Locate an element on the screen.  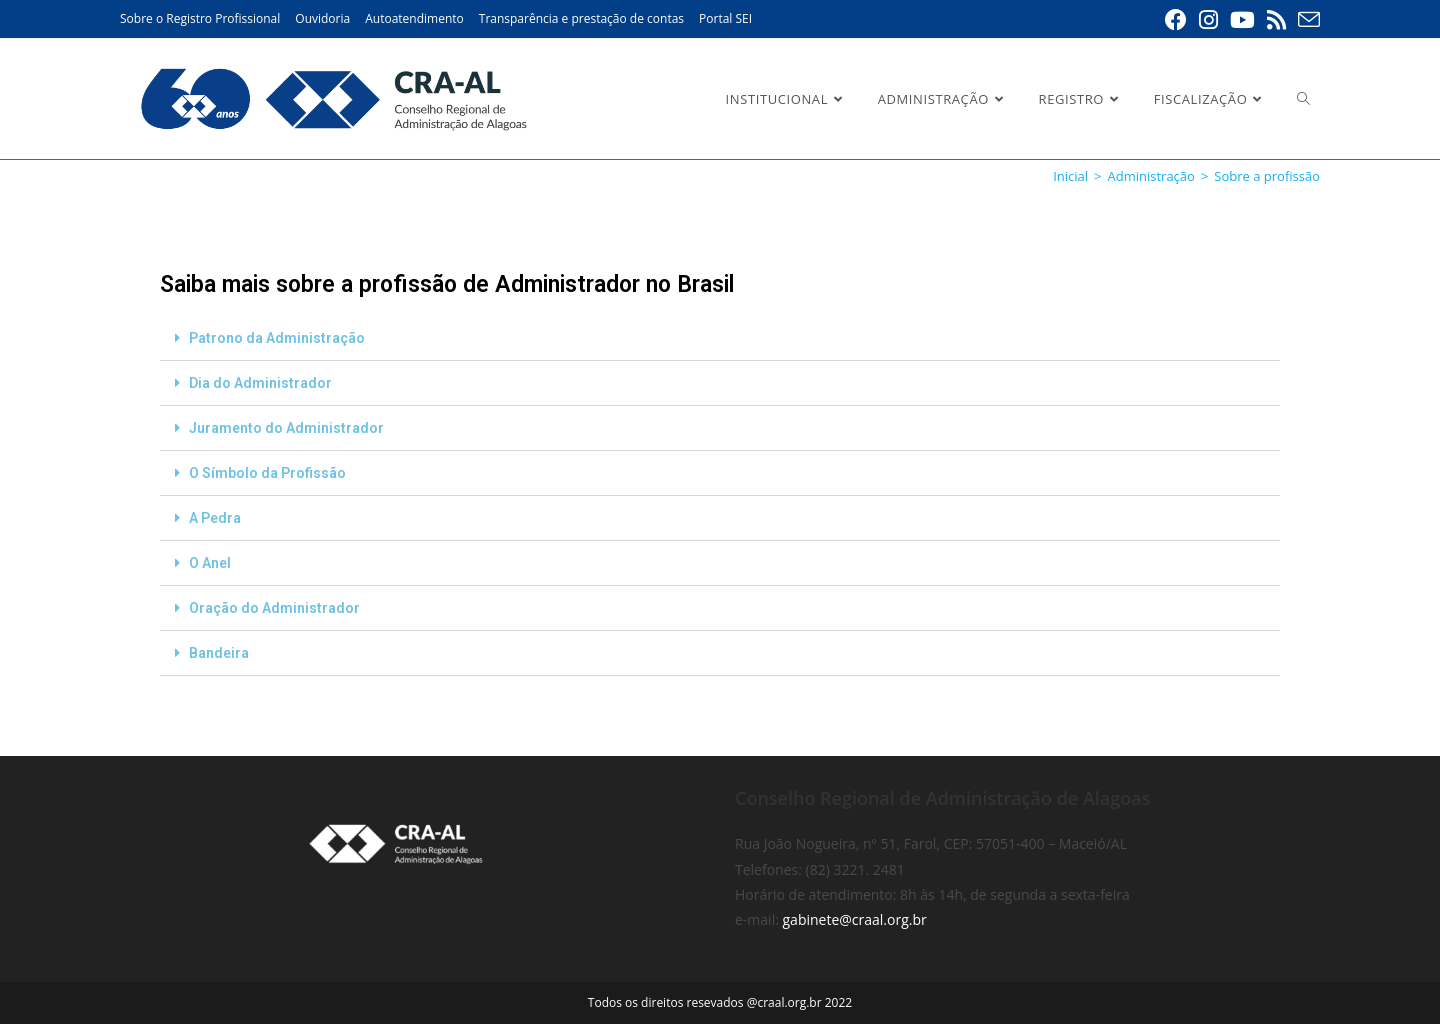
Sobre a profissão is located at coordinates (1267, 176).